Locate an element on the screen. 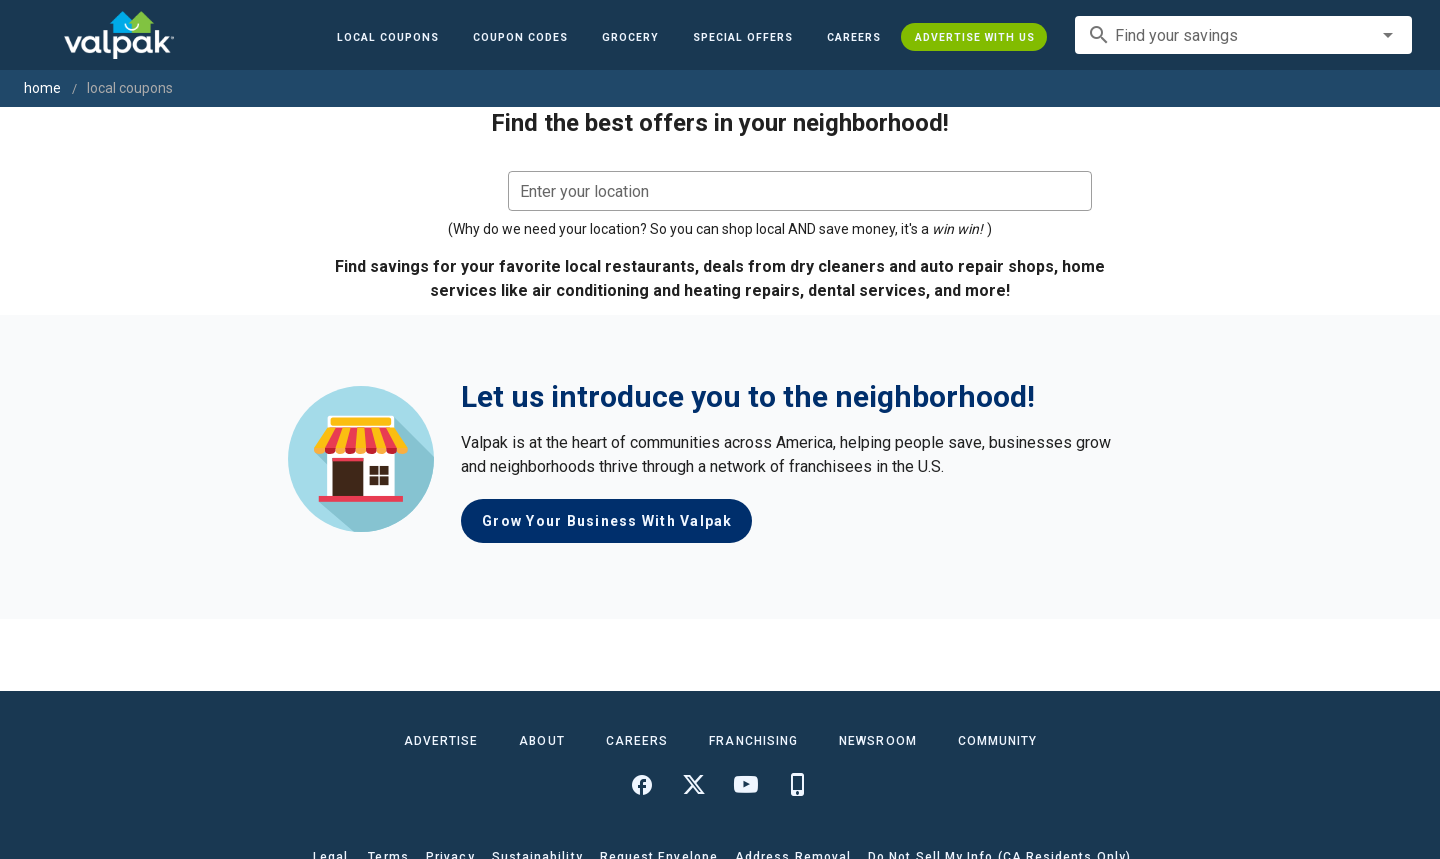 This screenshot has height=859, width=1440. [button] is located at coordinates (742, 37).